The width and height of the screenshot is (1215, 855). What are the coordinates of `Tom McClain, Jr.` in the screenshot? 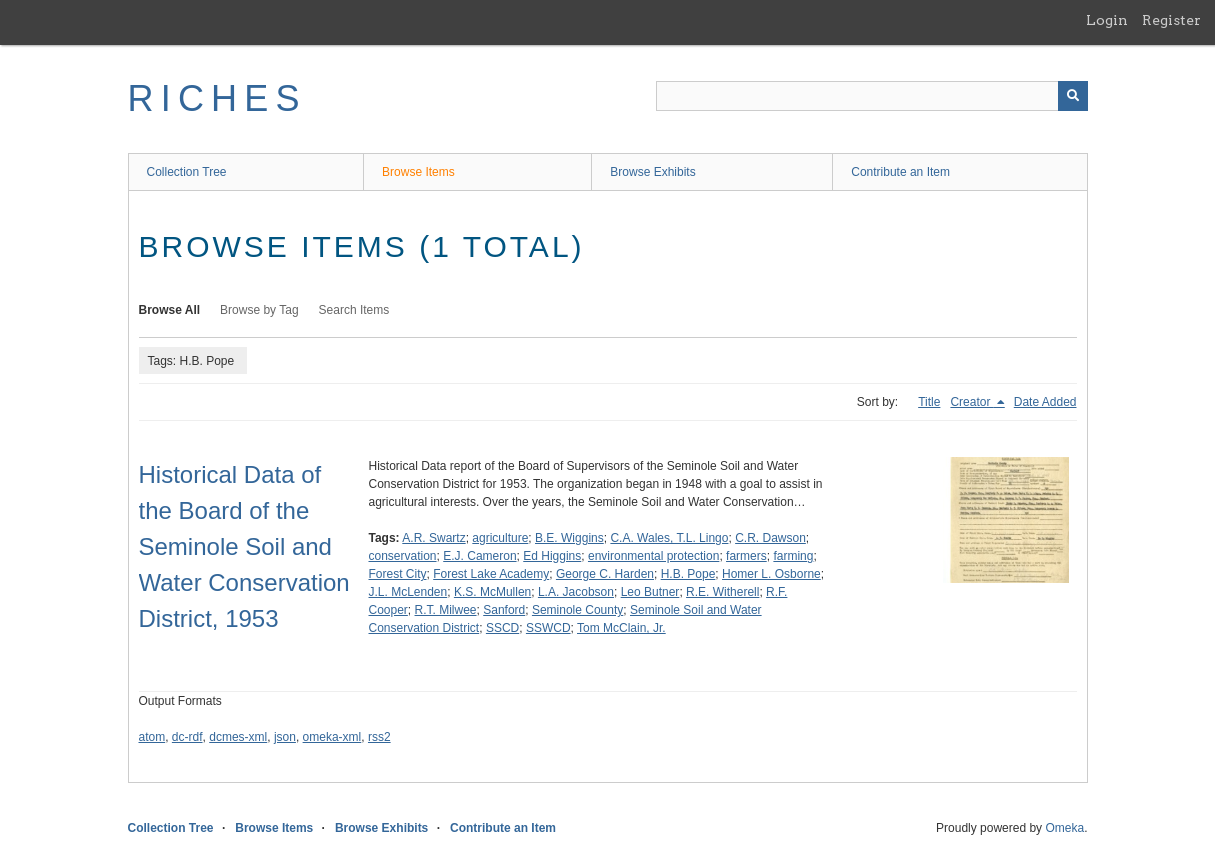 It's located at (621, 628).